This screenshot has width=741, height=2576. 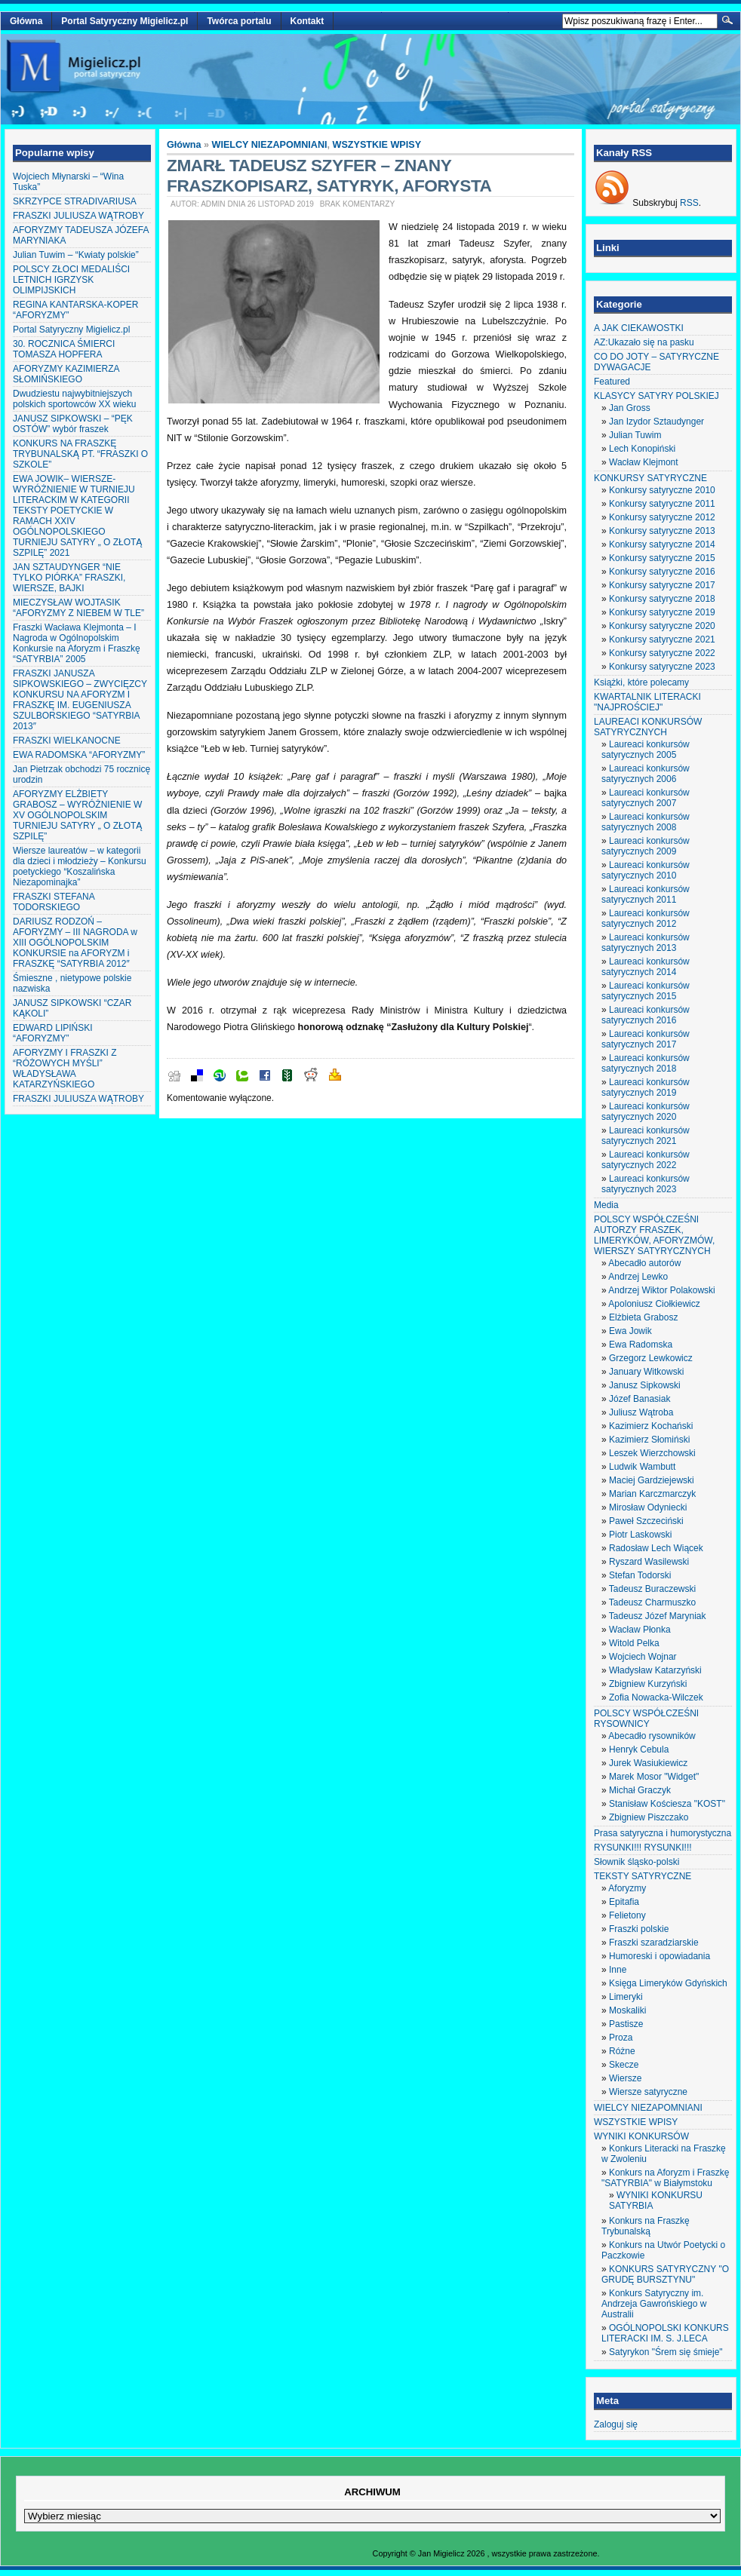 What do you see at coordinates (656, 1548) in the screenshot?
I see `Radosław Lech Wiącek` at bounding box center [656, 1548].